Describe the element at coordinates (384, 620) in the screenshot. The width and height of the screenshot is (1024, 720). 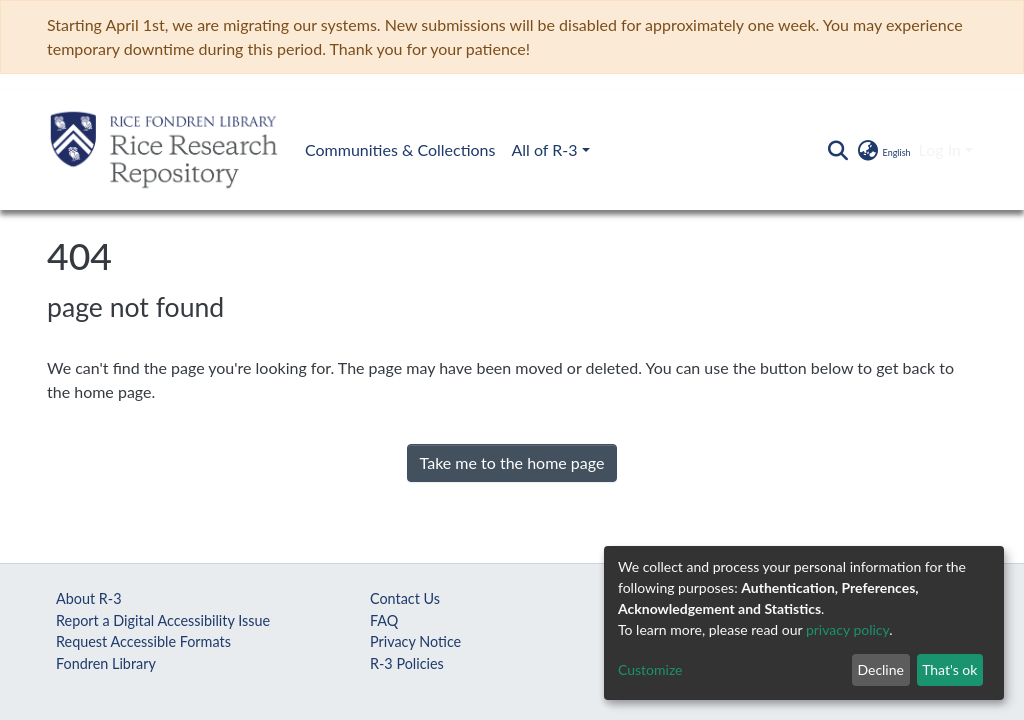
I see `FAQ` at that location.